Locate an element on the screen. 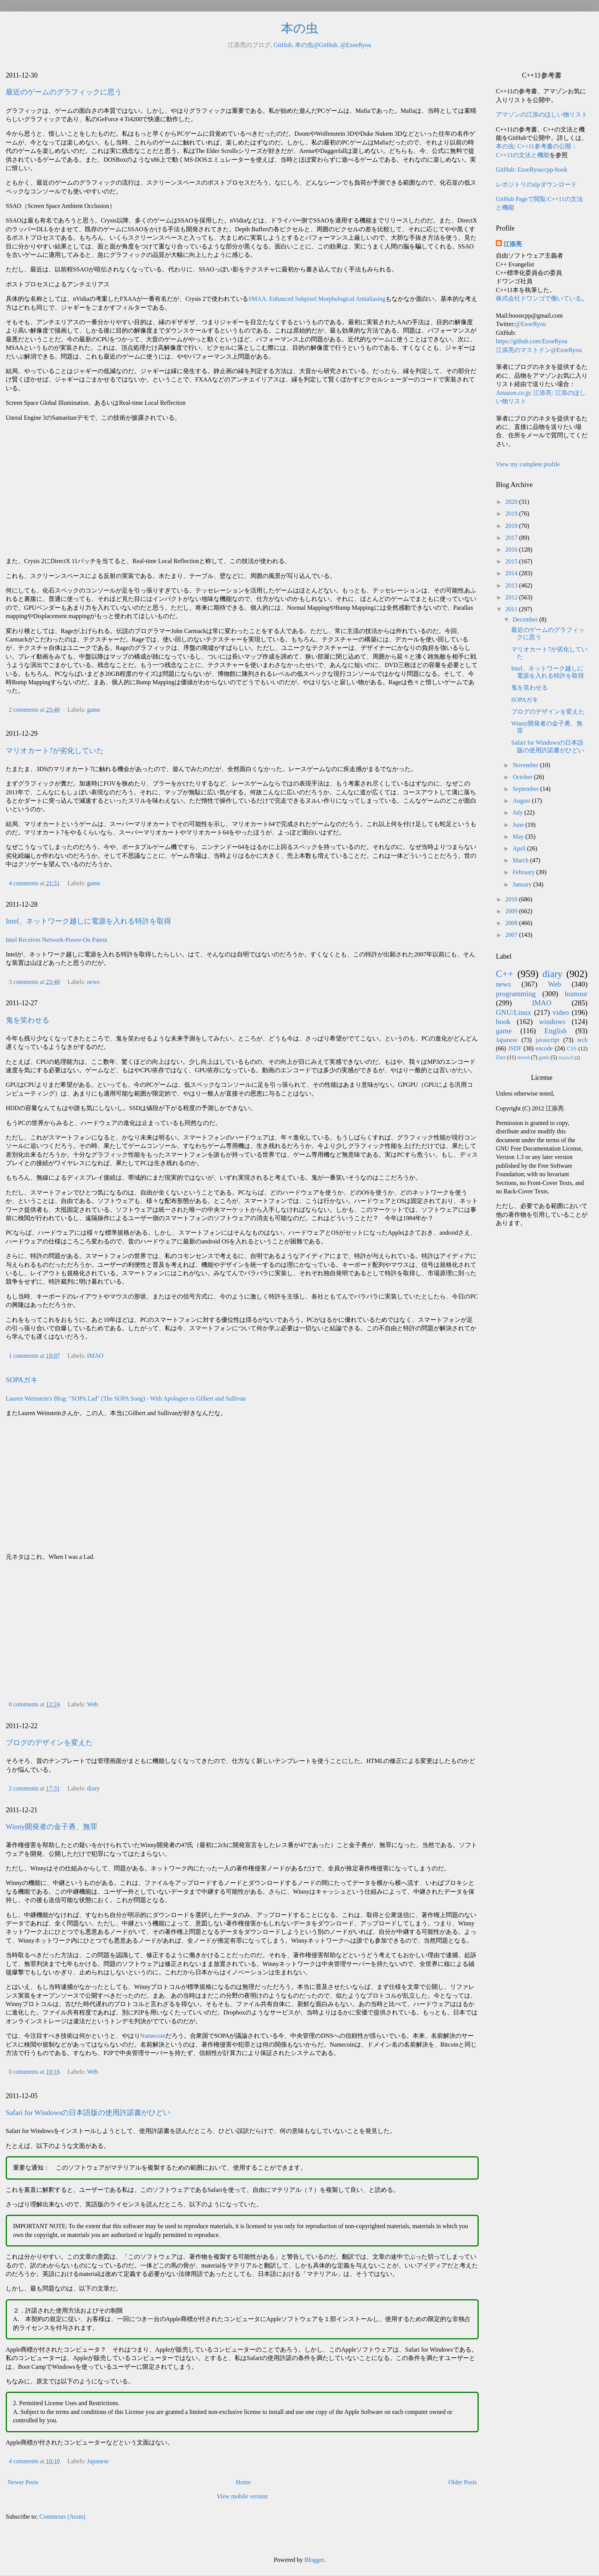 This screenshot has height=2576, width=599. 2018 is located at coordinates (512, 526).